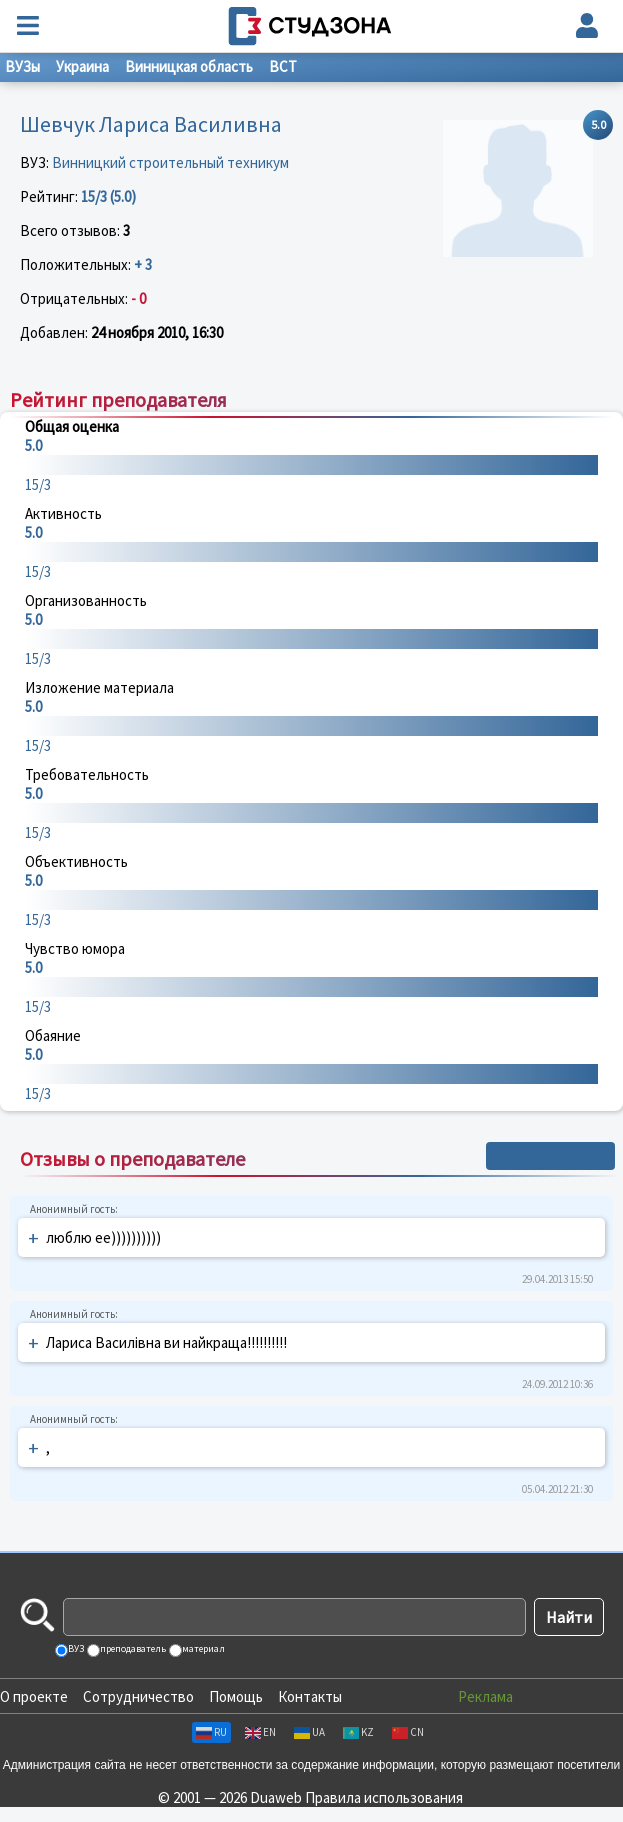 Image resolution: width=623 pixels, height=1822 pixels. Describe the element at coordinates (236, 1696) in the screenshot. I see `Помощь` at that location.